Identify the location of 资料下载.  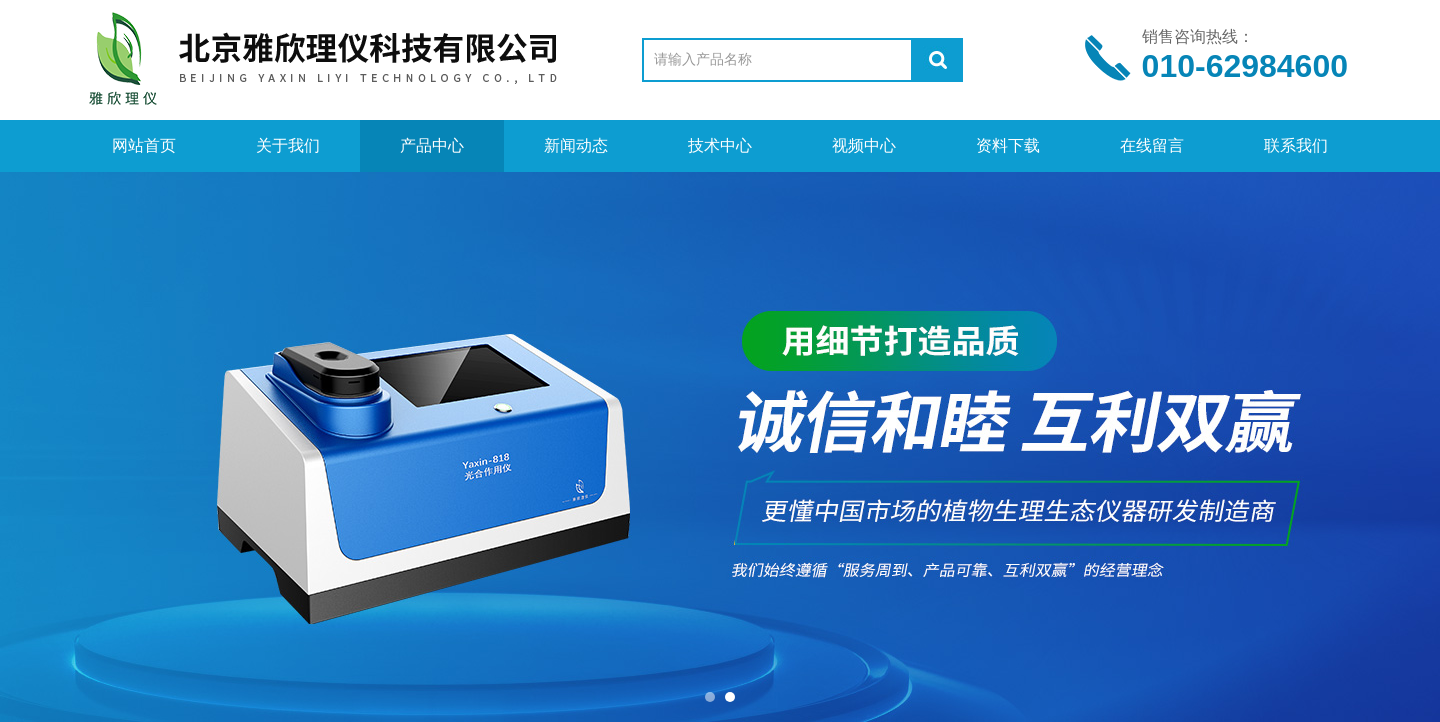
(1008, 145).